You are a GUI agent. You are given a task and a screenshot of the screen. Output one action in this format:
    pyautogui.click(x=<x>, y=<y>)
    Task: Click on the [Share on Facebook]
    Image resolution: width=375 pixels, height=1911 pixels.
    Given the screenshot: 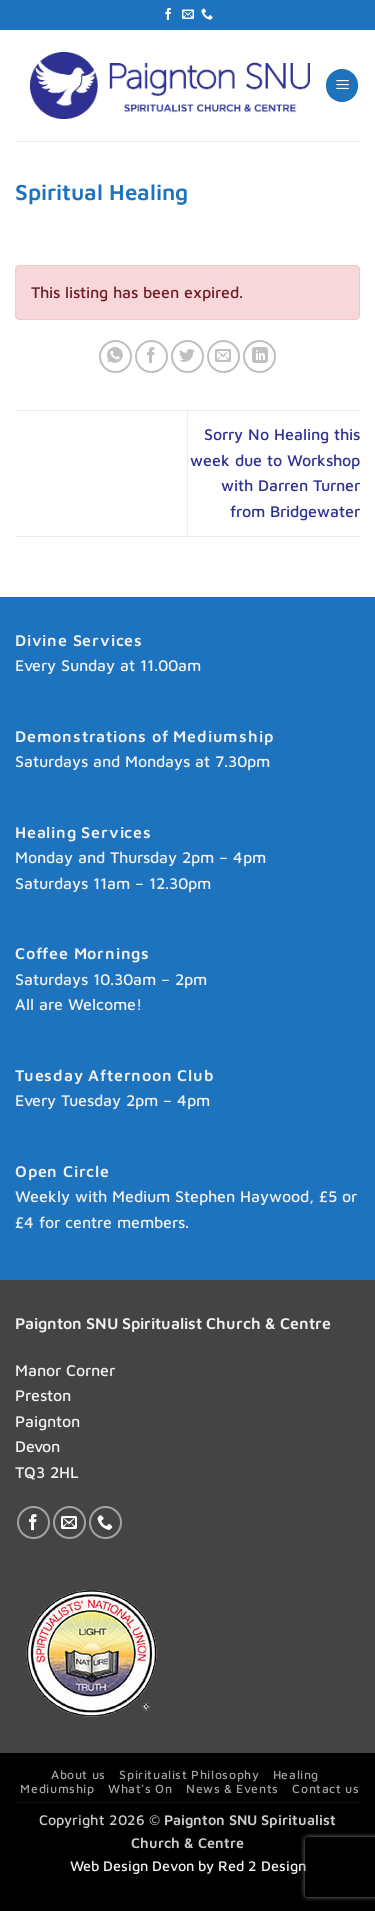 What is the action you would take?
    pyautogui.click(x=151, y=356)
    